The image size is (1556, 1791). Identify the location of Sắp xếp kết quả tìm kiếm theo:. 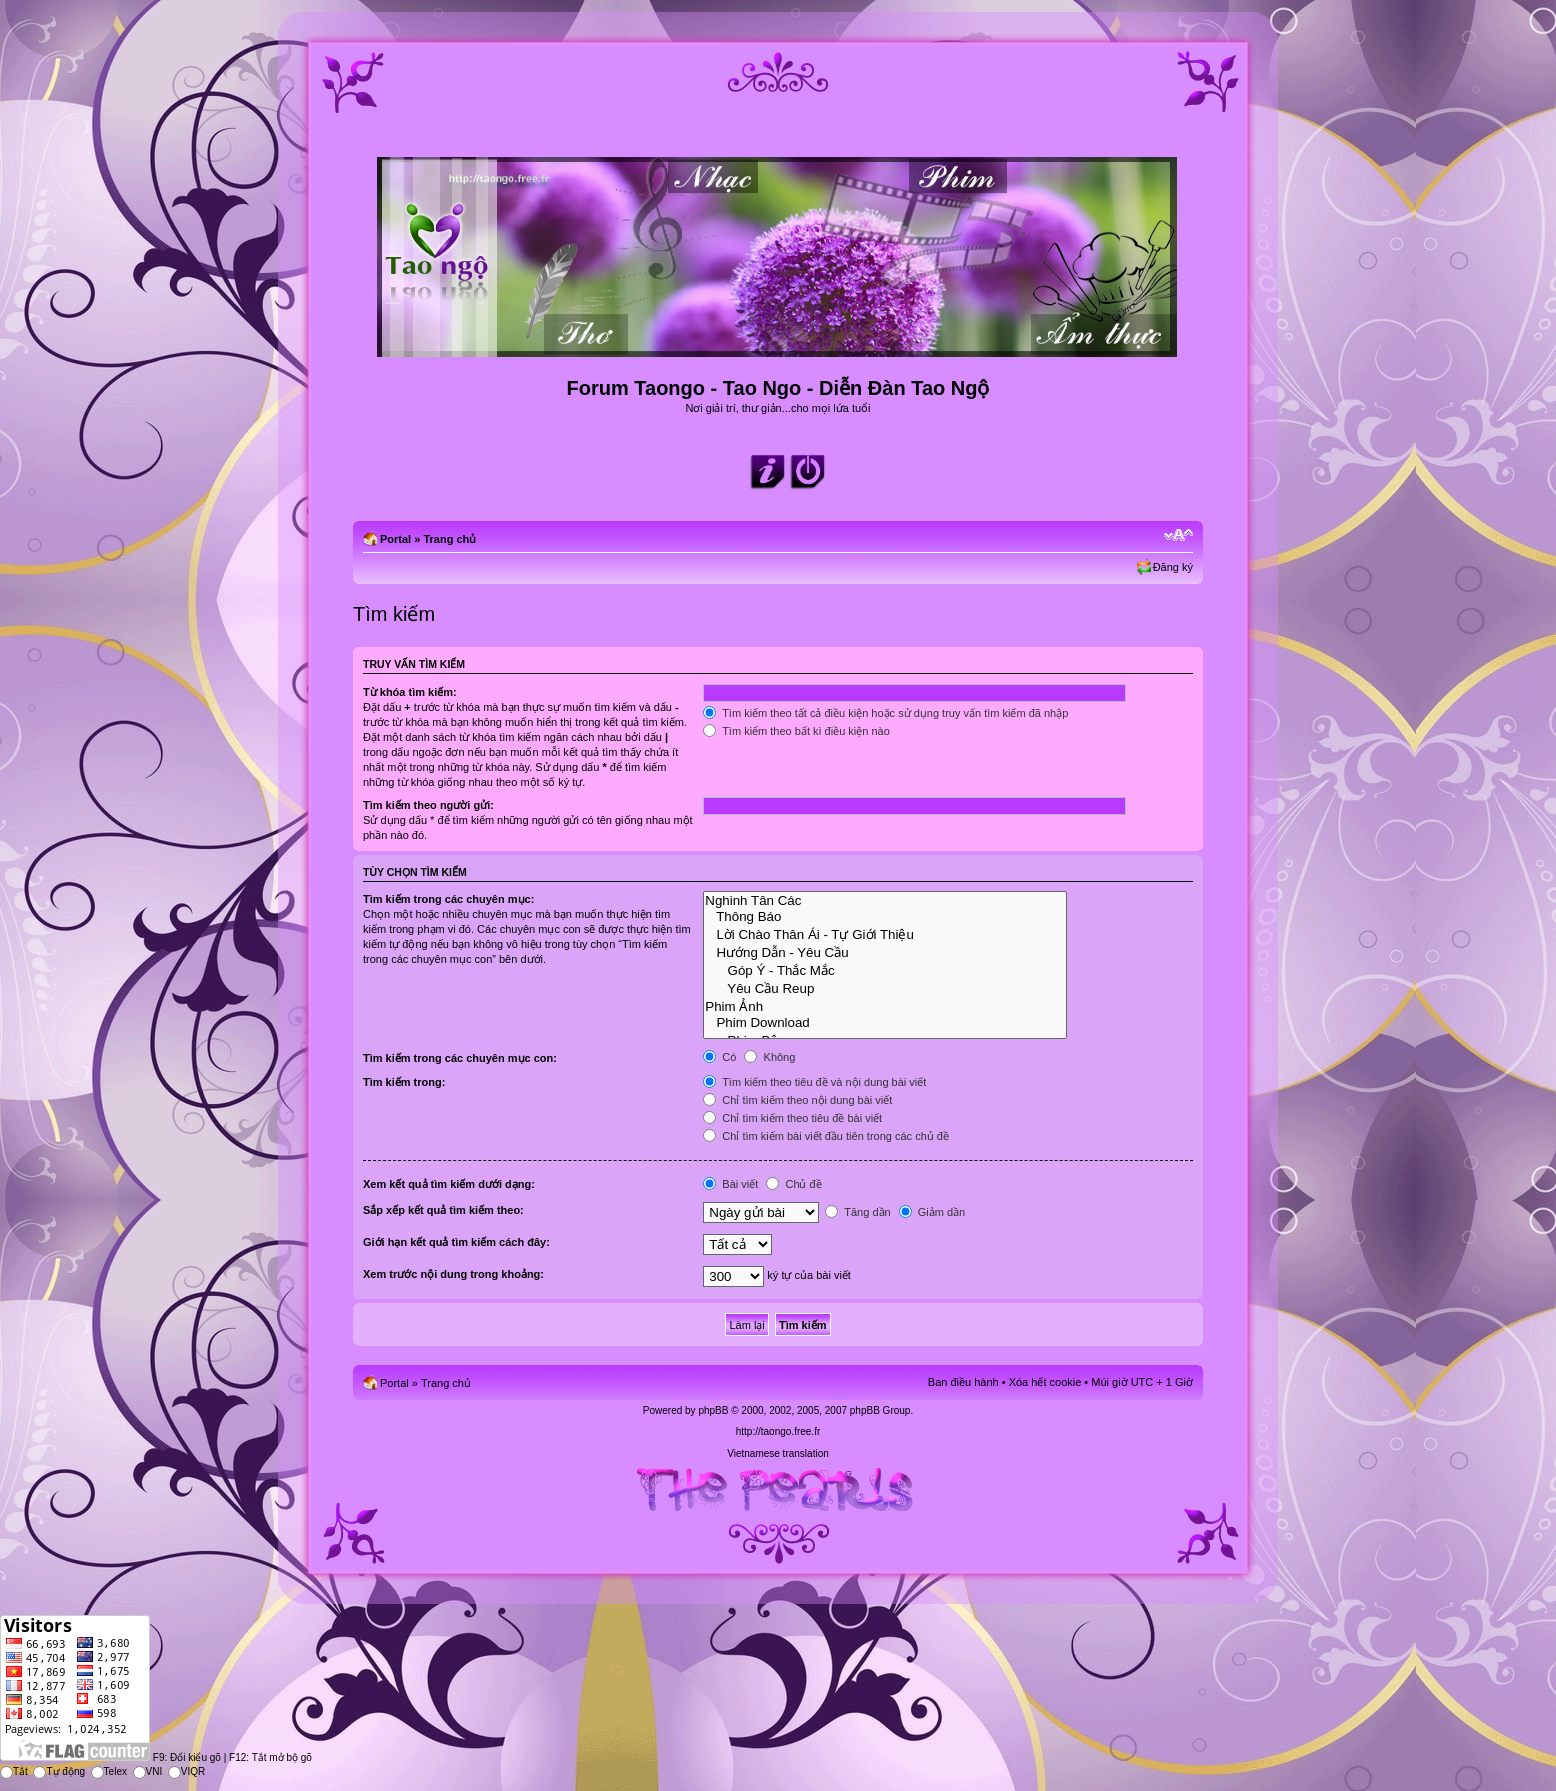
(443, 1210).